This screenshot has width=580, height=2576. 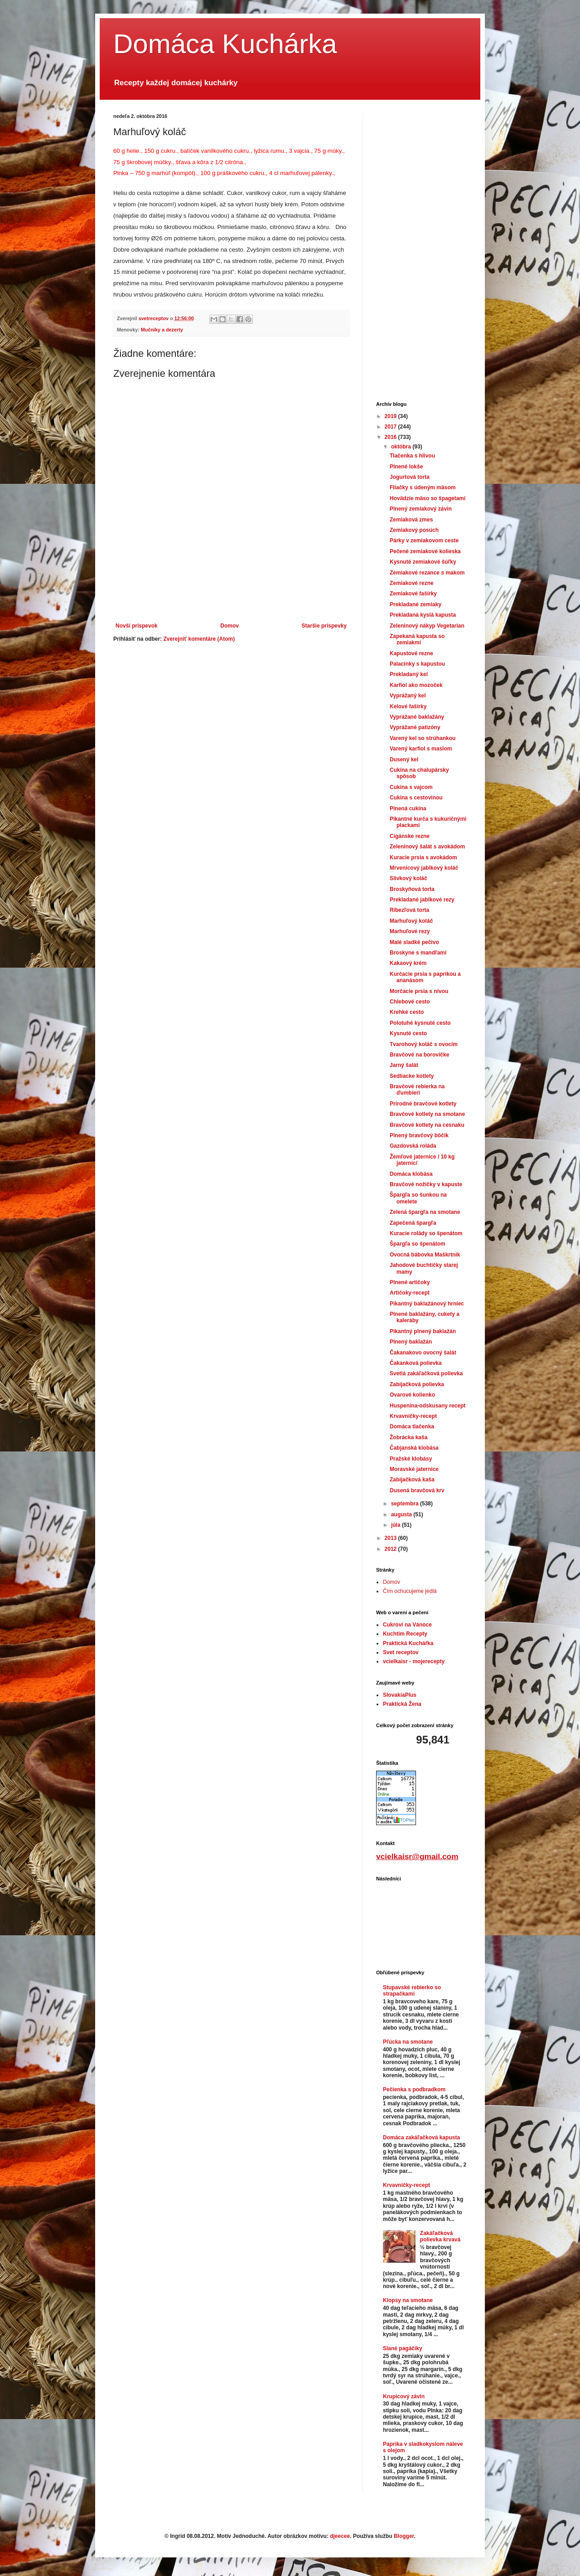 I want to click on Varený karfiol s maslom, so click(x=421, y=748).